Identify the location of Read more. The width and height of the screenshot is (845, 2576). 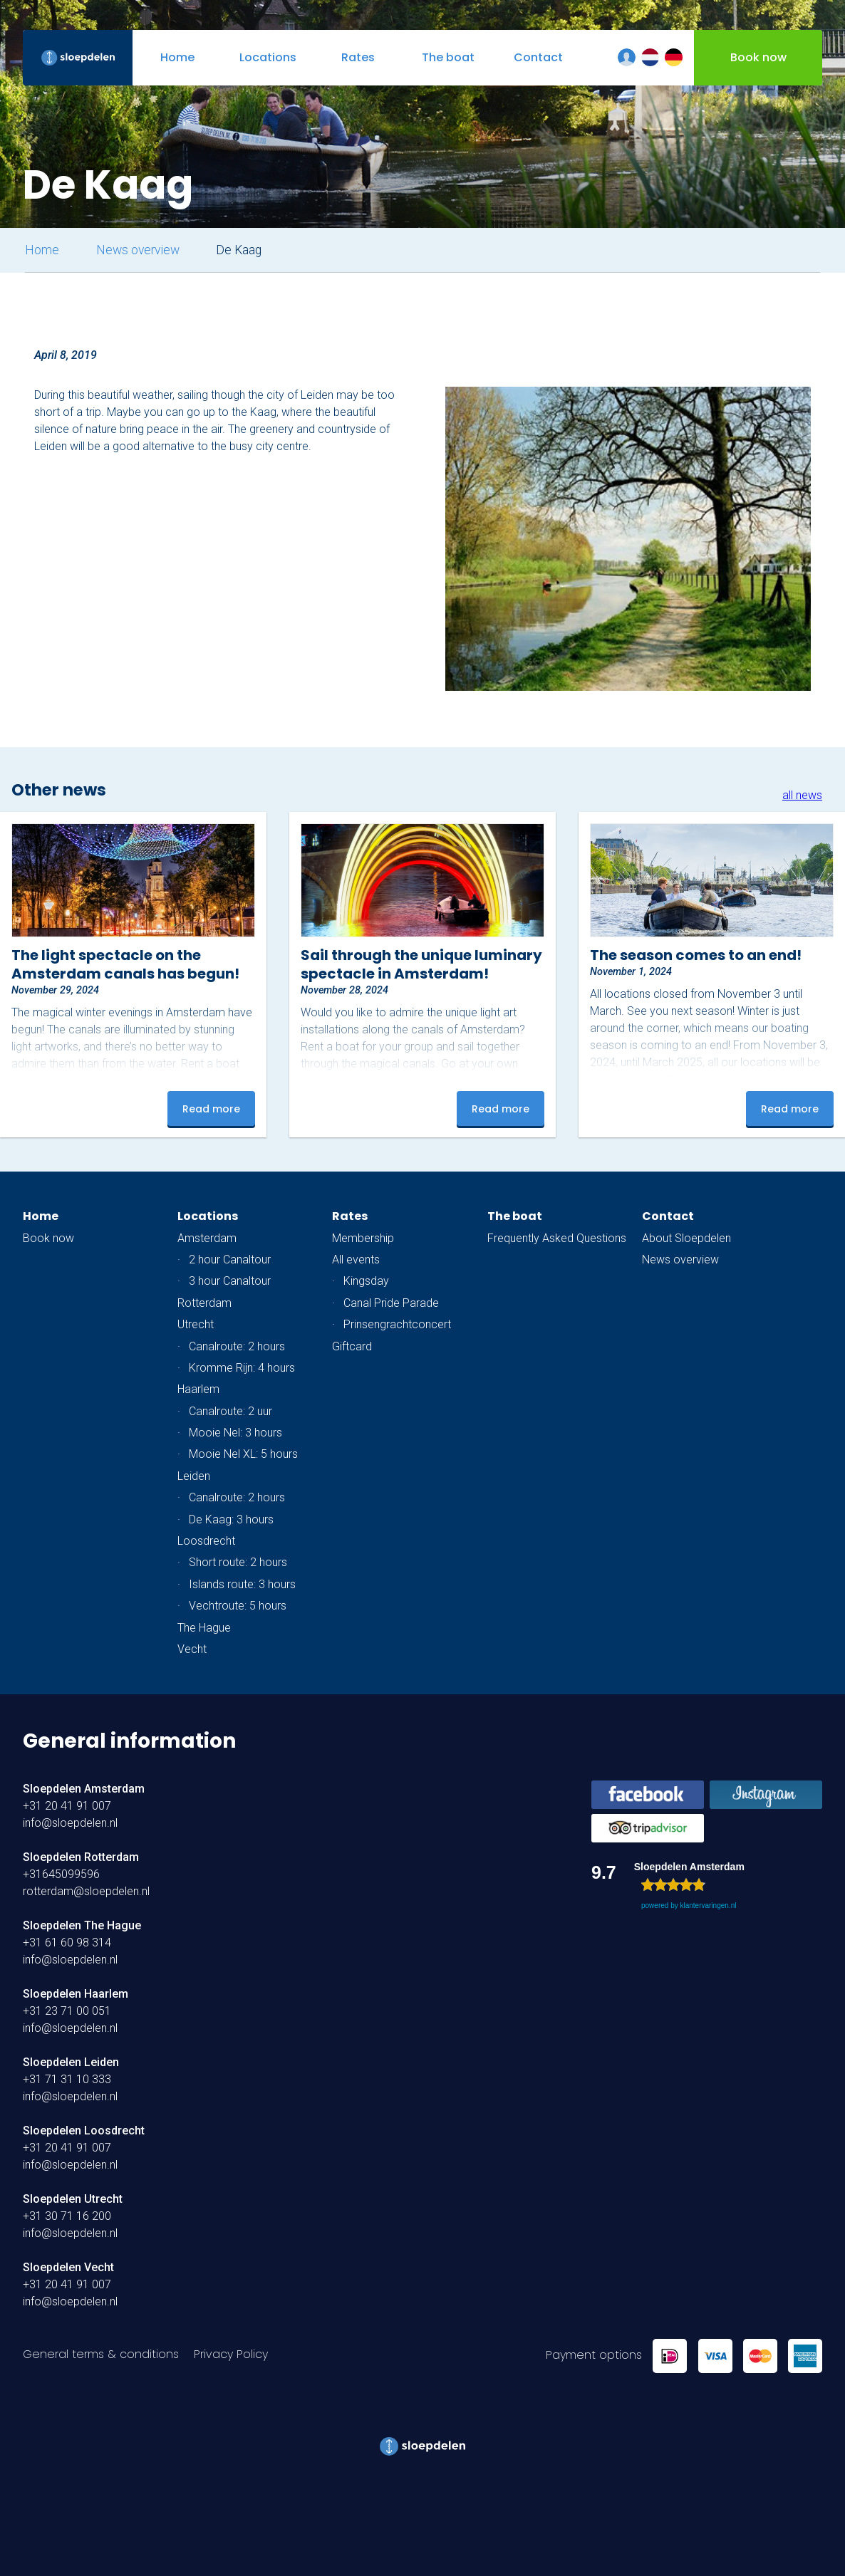
(211, 1109).